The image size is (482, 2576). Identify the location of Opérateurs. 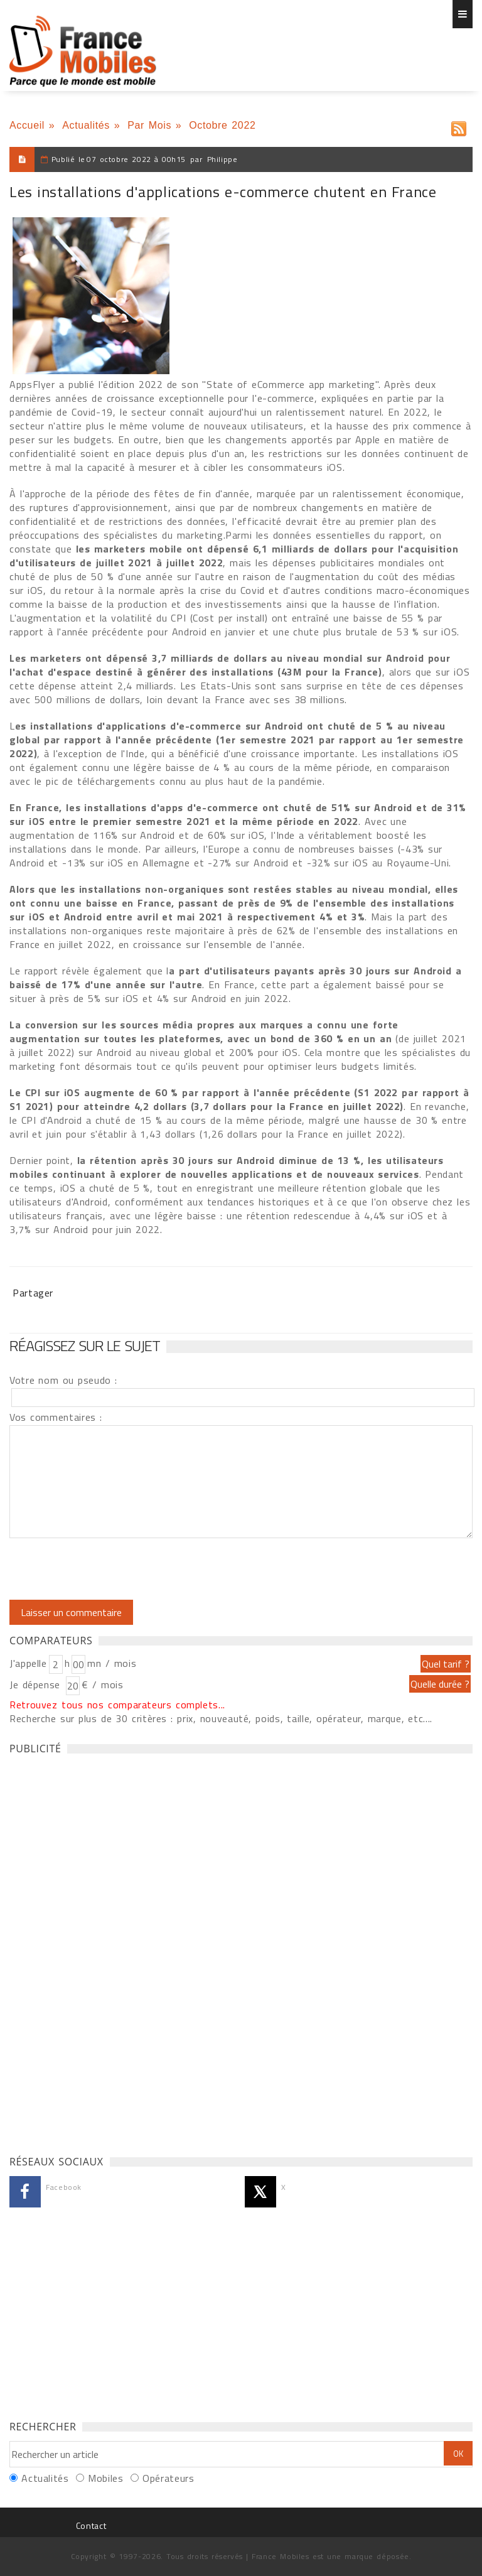
(168, 2478).